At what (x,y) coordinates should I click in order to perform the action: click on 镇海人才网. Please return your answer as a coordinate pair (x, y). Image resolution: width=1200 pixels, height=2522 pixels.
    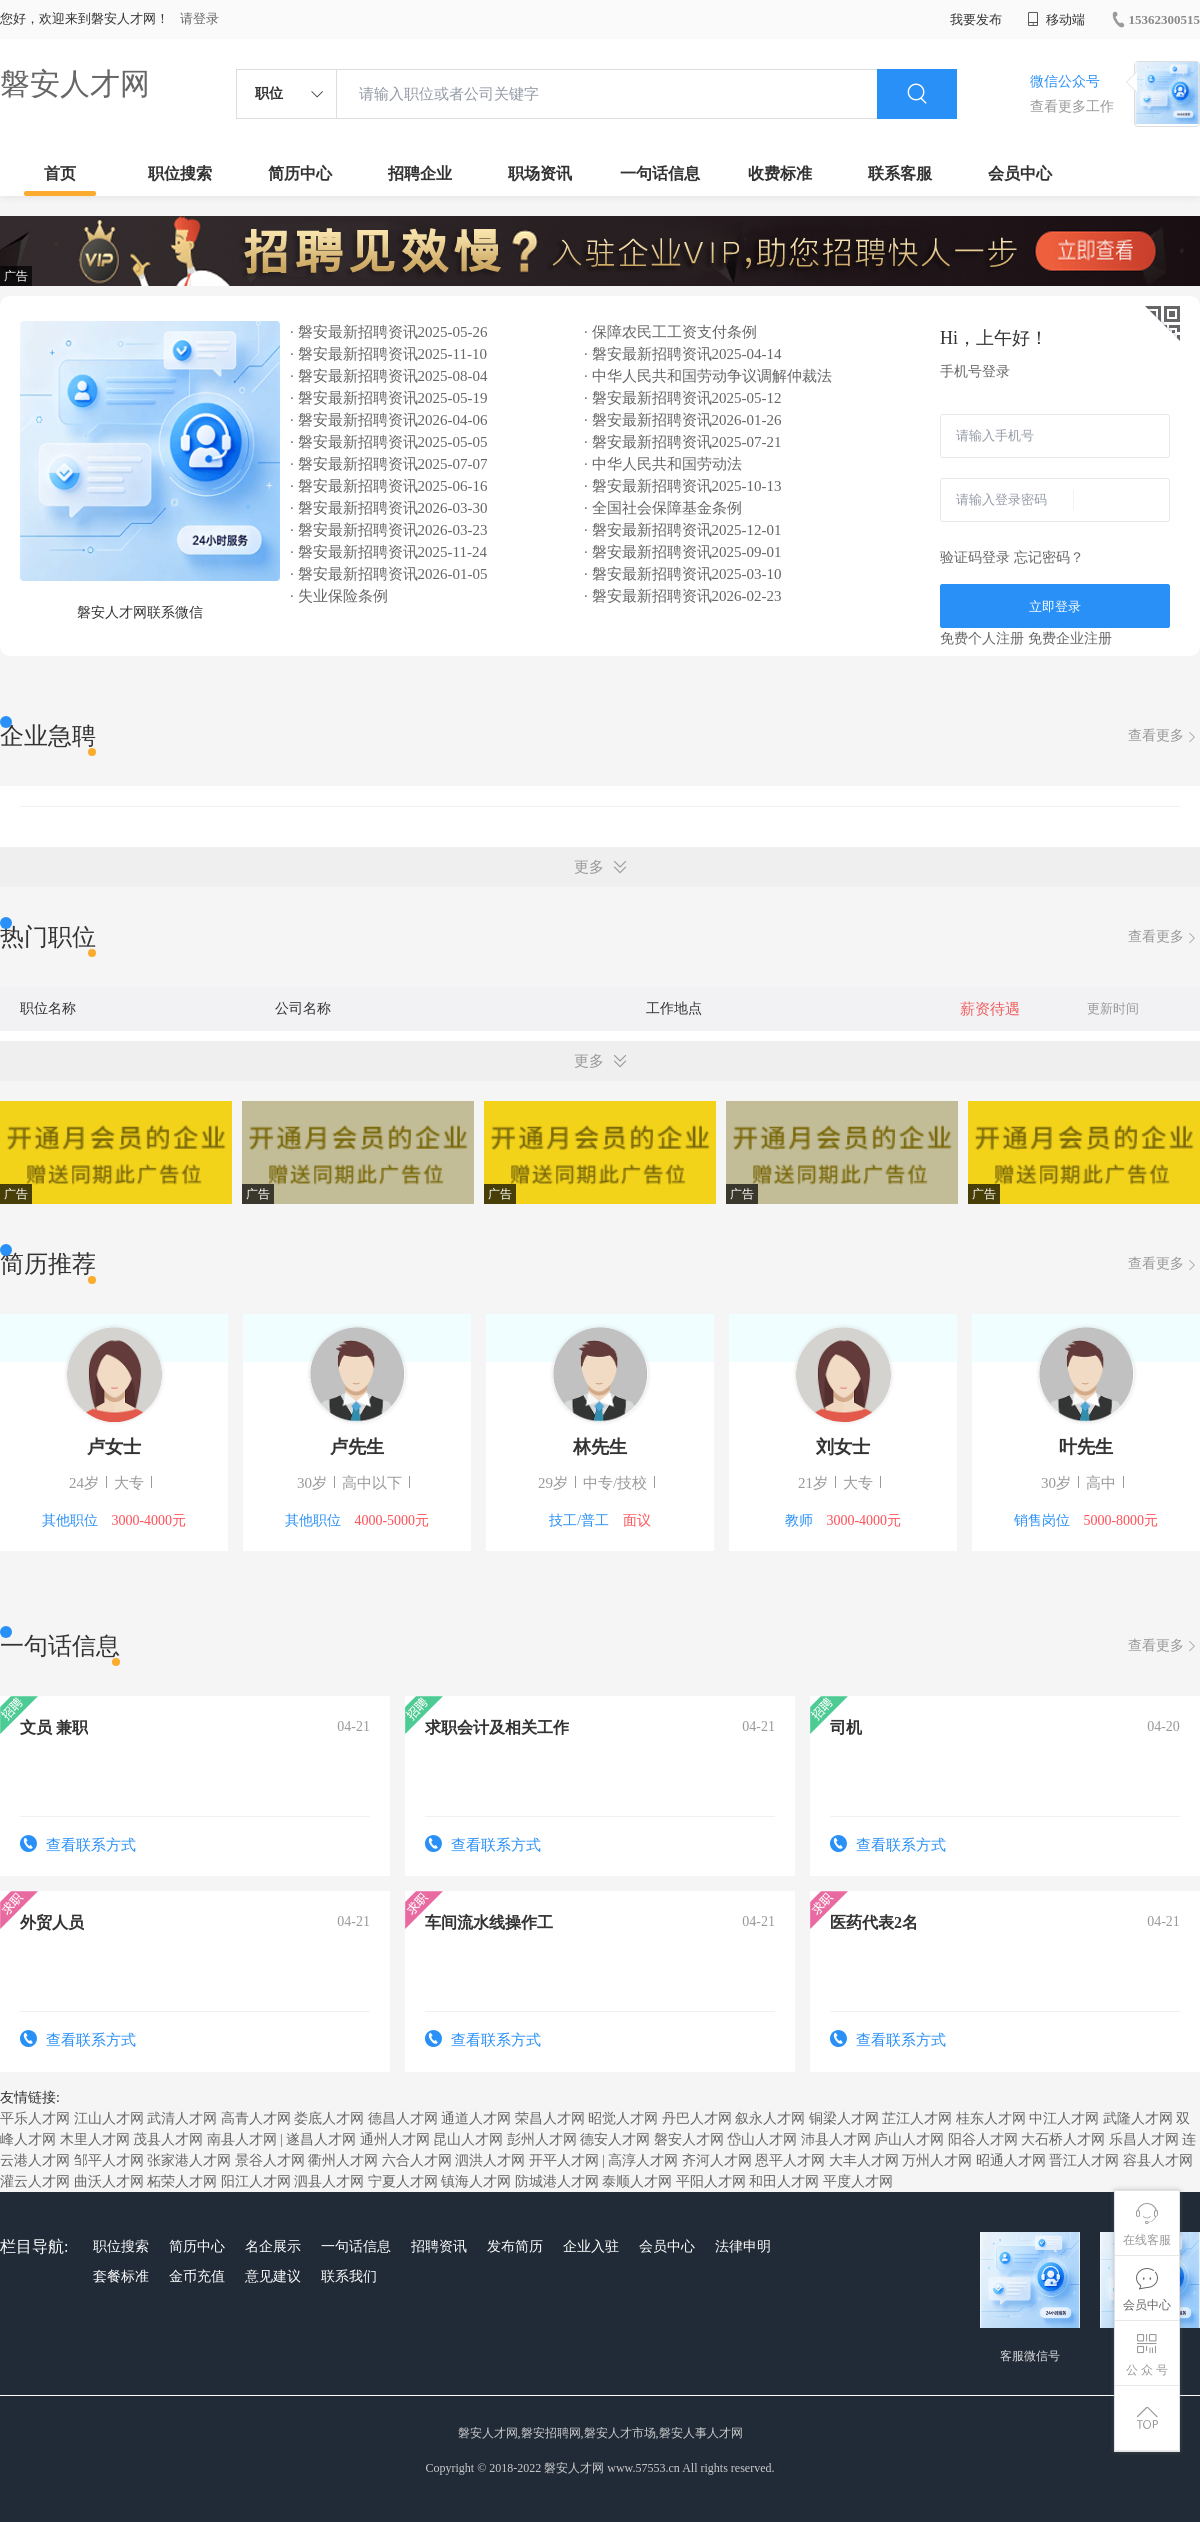
    Looking at the image, I should click on (476, 2181).